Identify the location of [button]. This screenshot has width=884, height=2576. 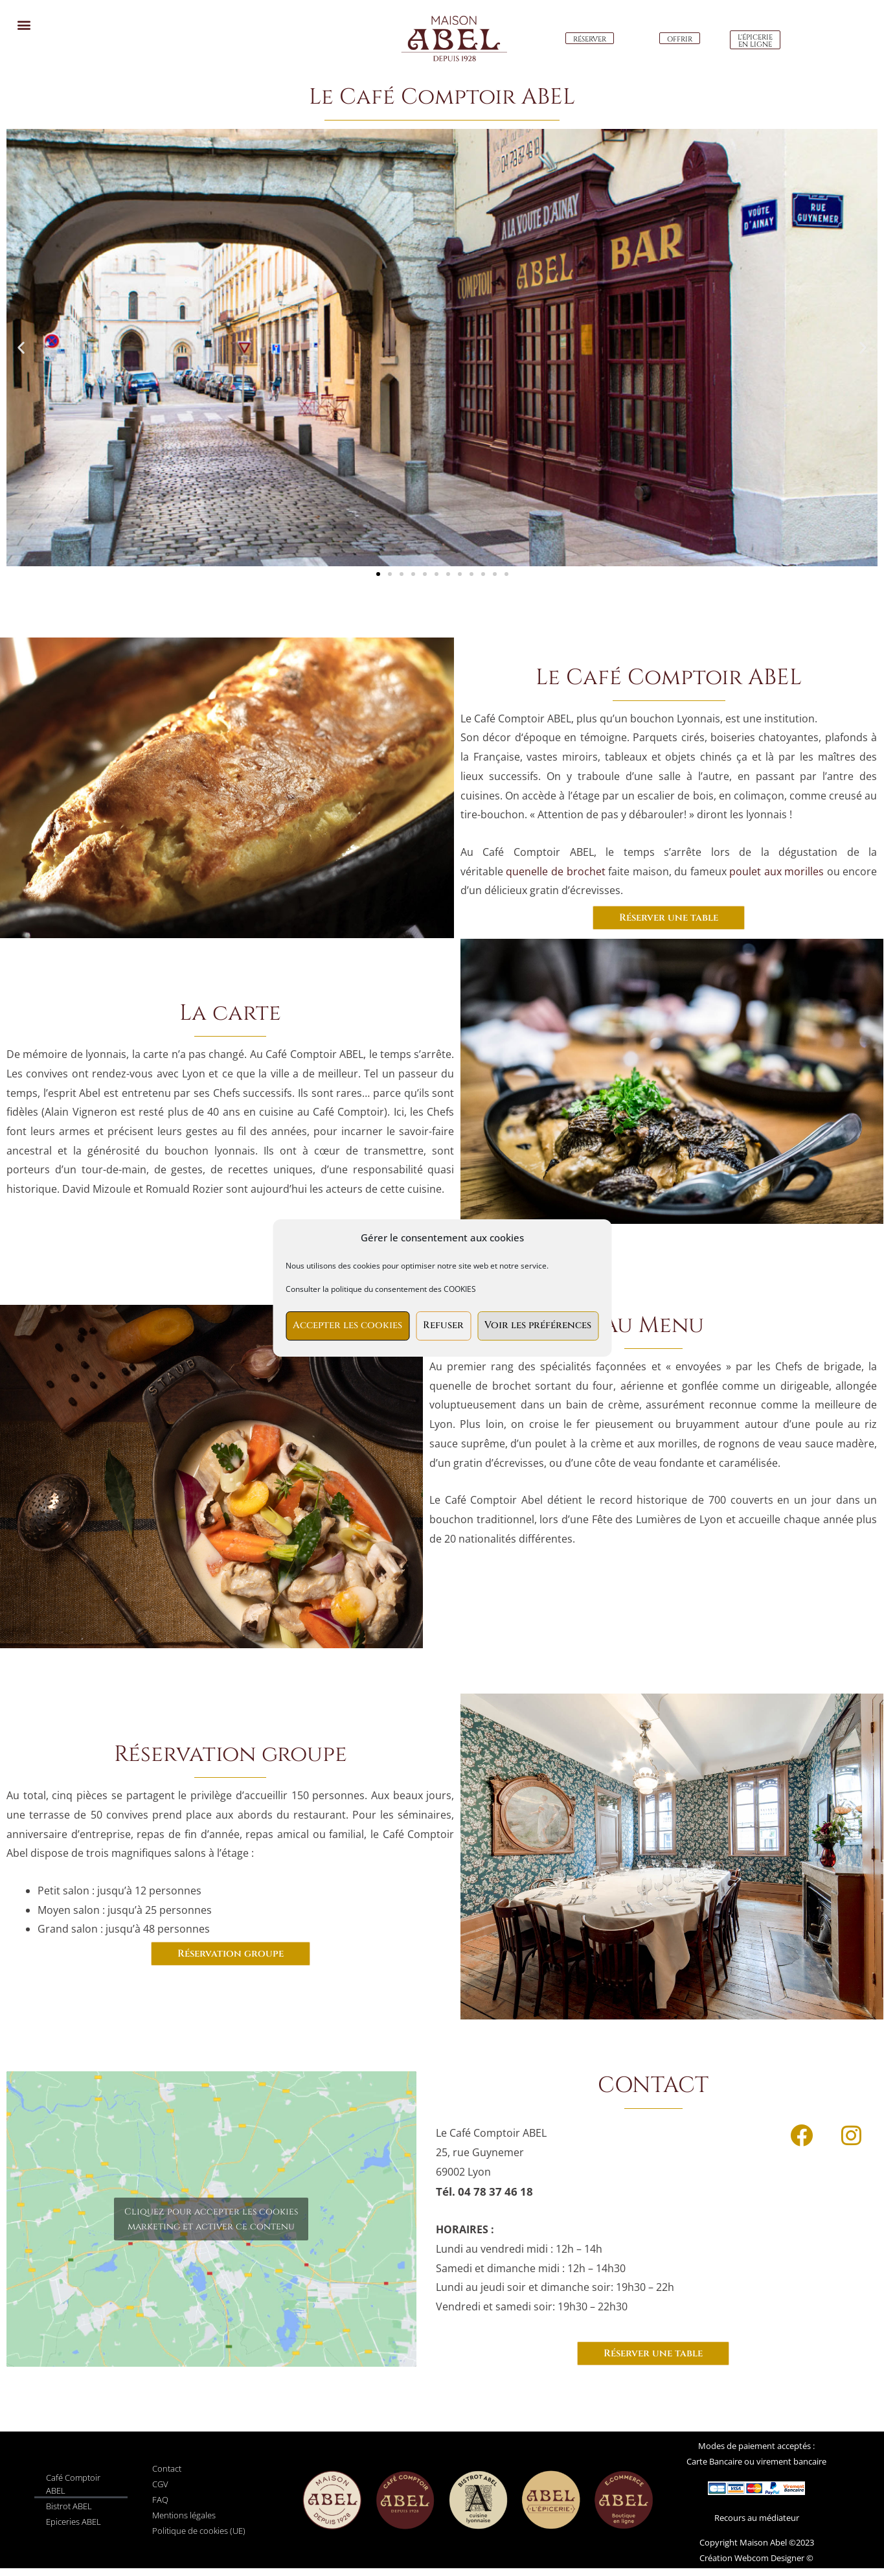
(23, 24).